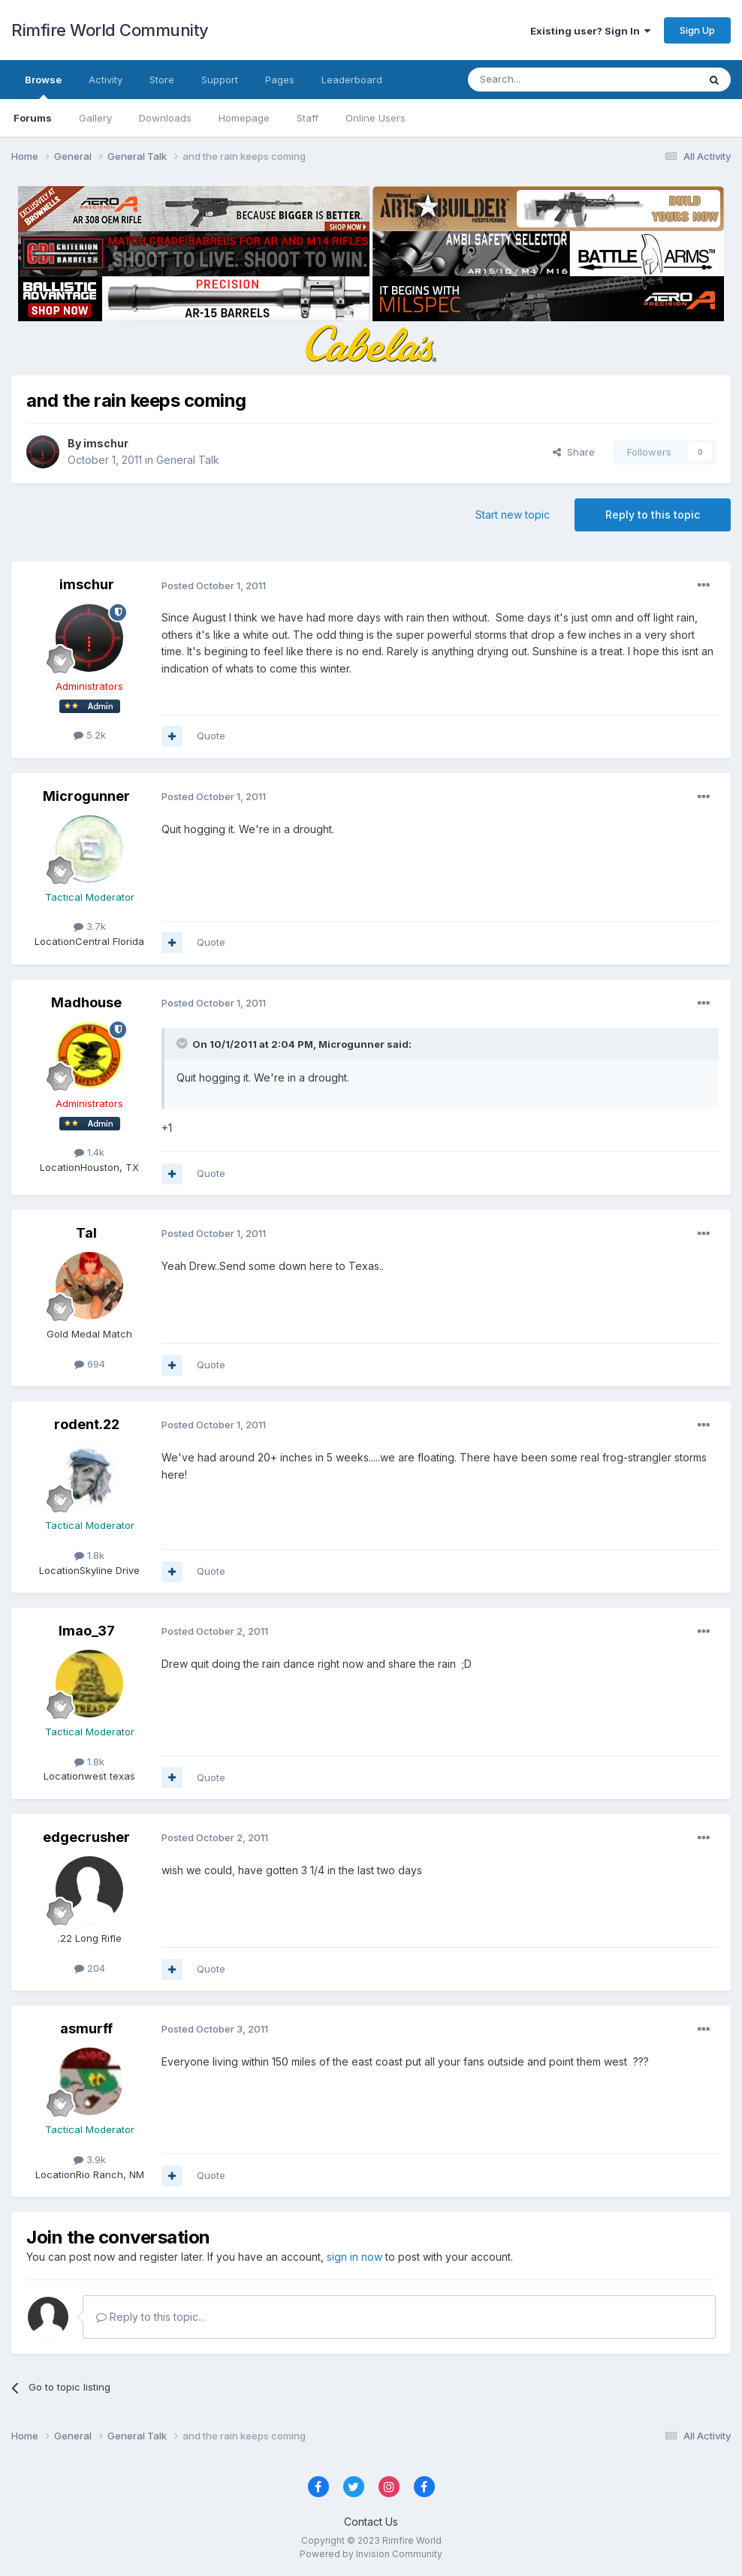 This screenshot has width=742, height=2576. I want to click on Quote, so click(211, 736).